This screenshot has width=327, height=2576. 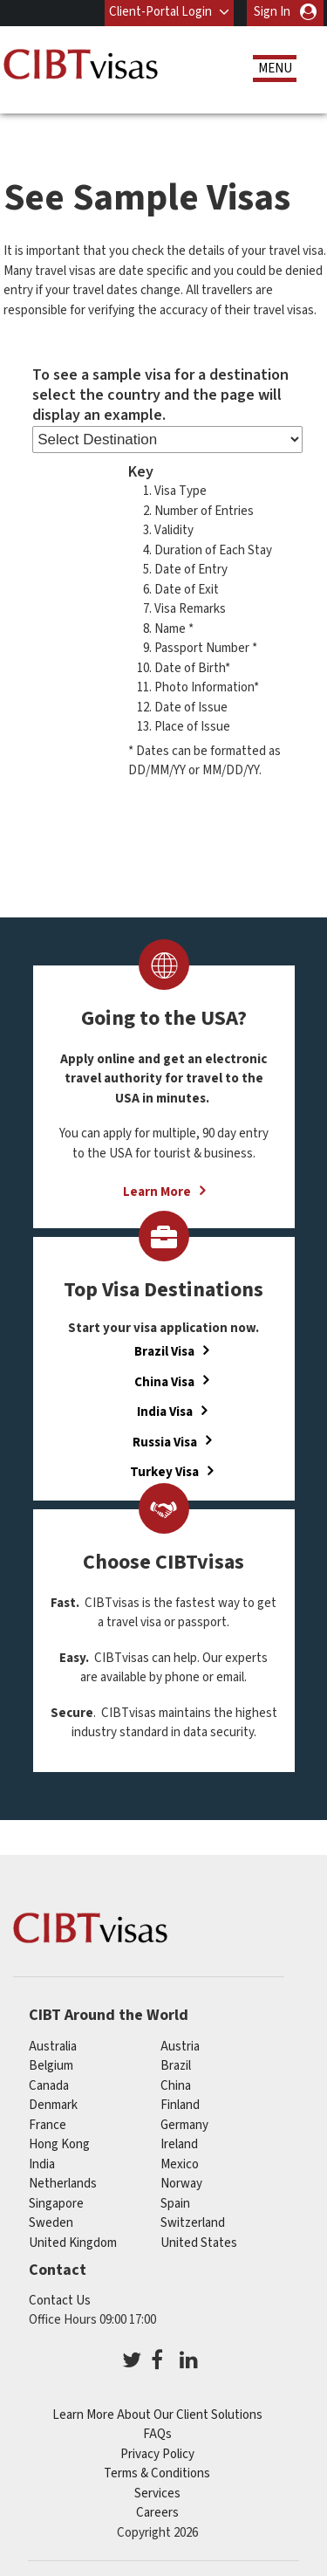 What do you see at coordinates (56, 2203) in the screenshot?
I see `singapore` at bounding box center [56, 2203].